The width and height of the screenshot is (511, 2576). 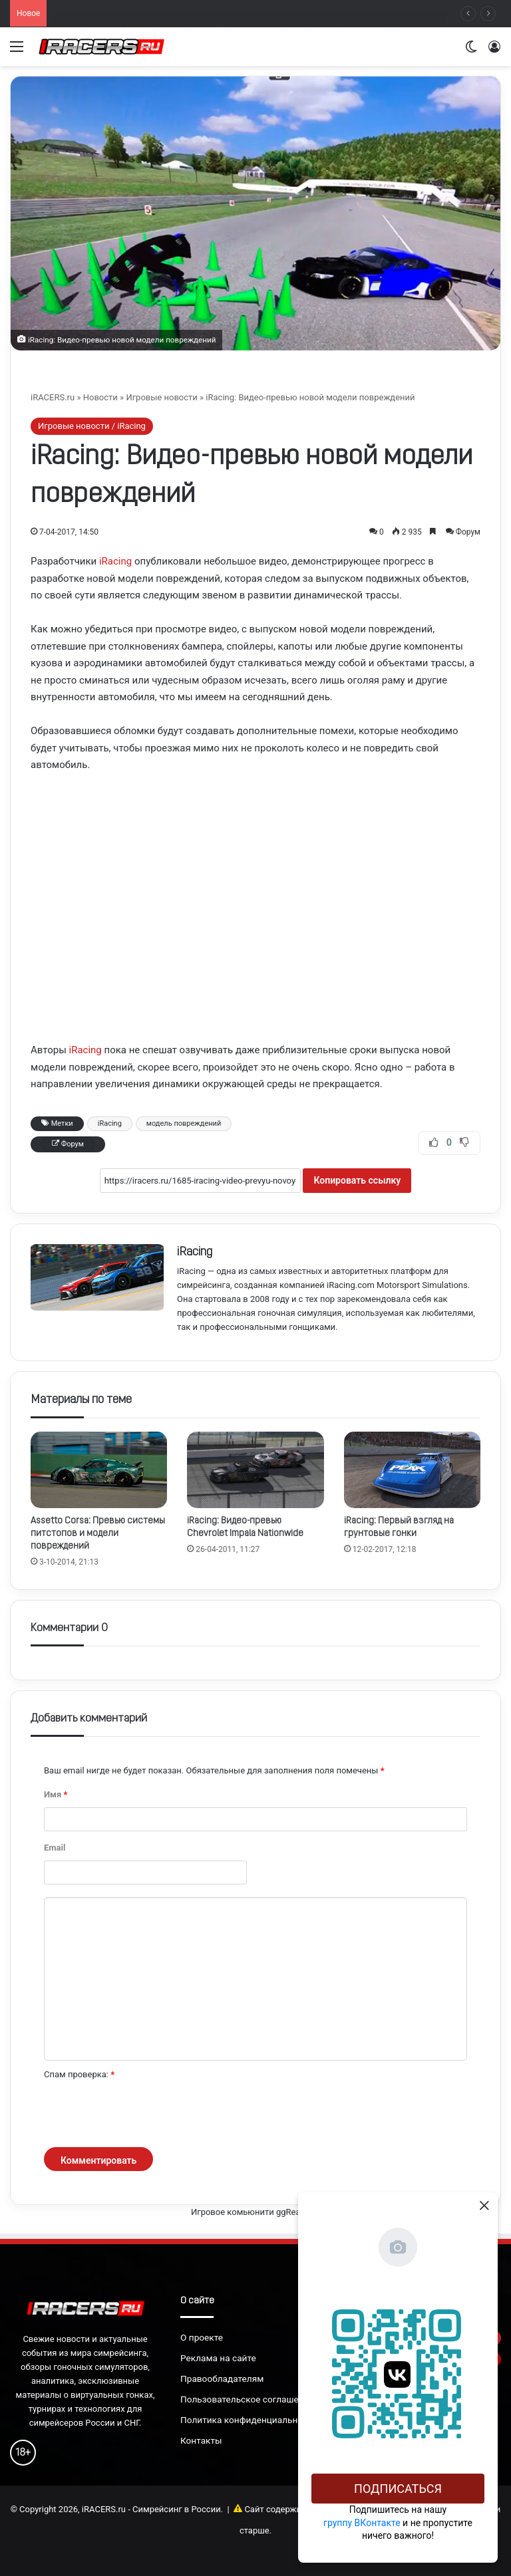 I want to click on iRACERS.ru, so click(x=53, y=397).